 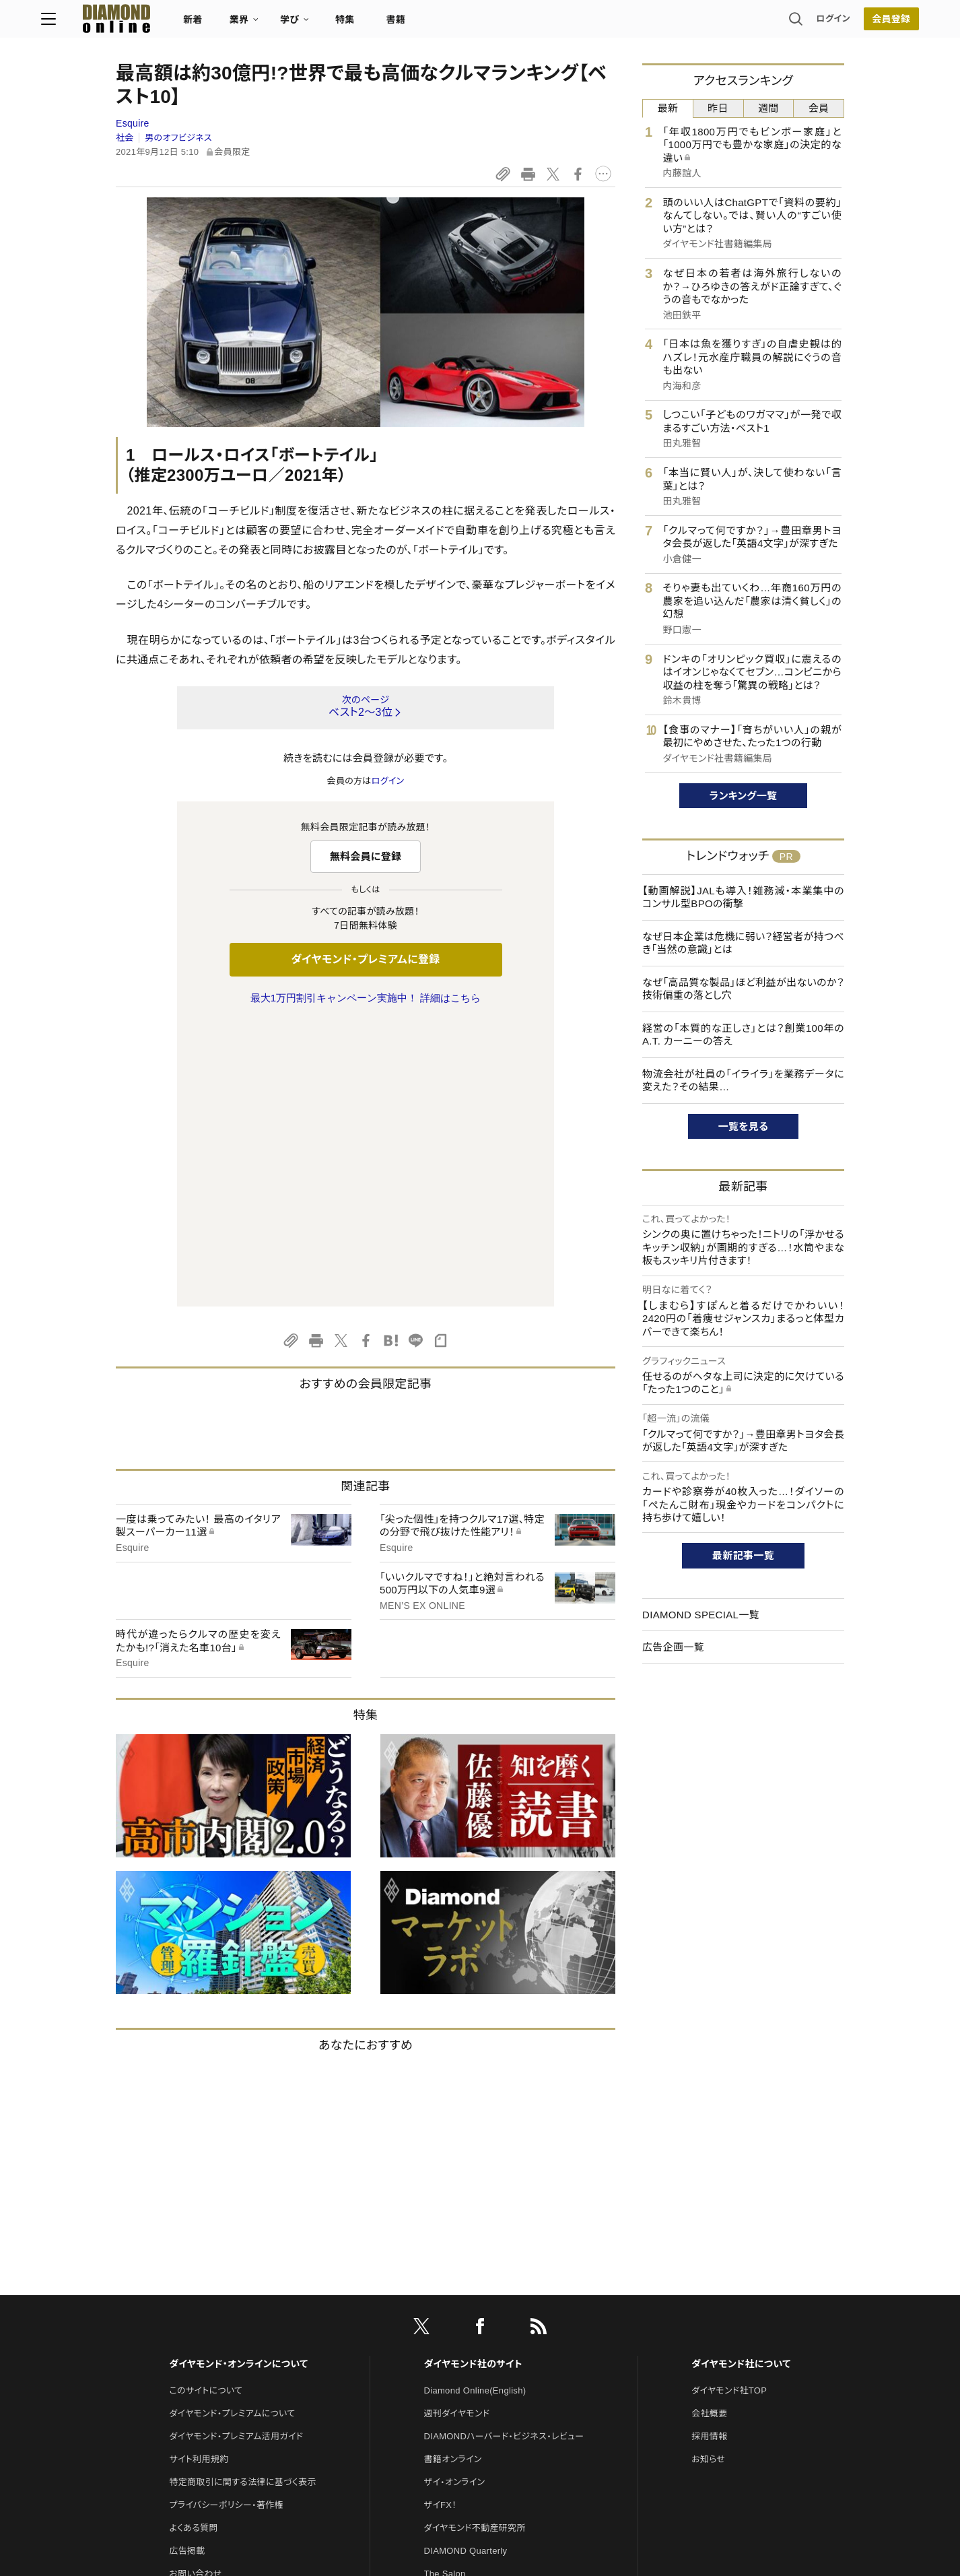 What do you see at coordinates (459, 2337) in the screenshot?
I see `クリプトインサイト` at bounding box center [459, 2337].